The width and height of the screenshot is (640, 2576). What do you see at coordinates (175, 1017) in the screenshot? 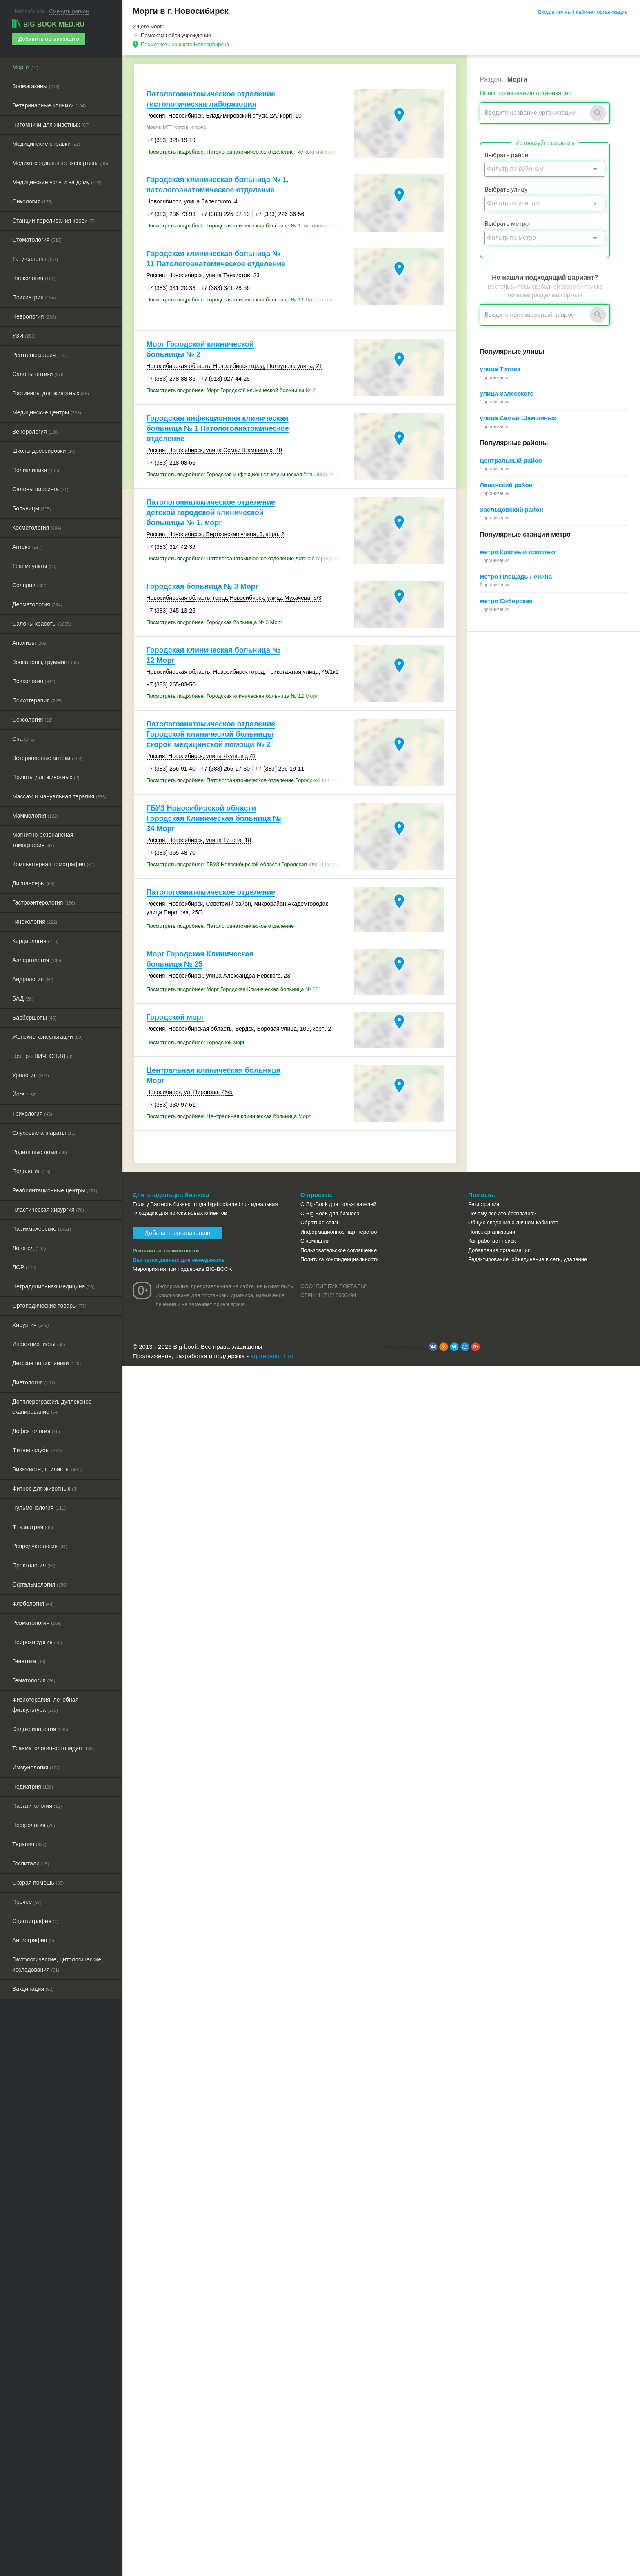
I see `Городской морг` at bounding box center [175, 1017].